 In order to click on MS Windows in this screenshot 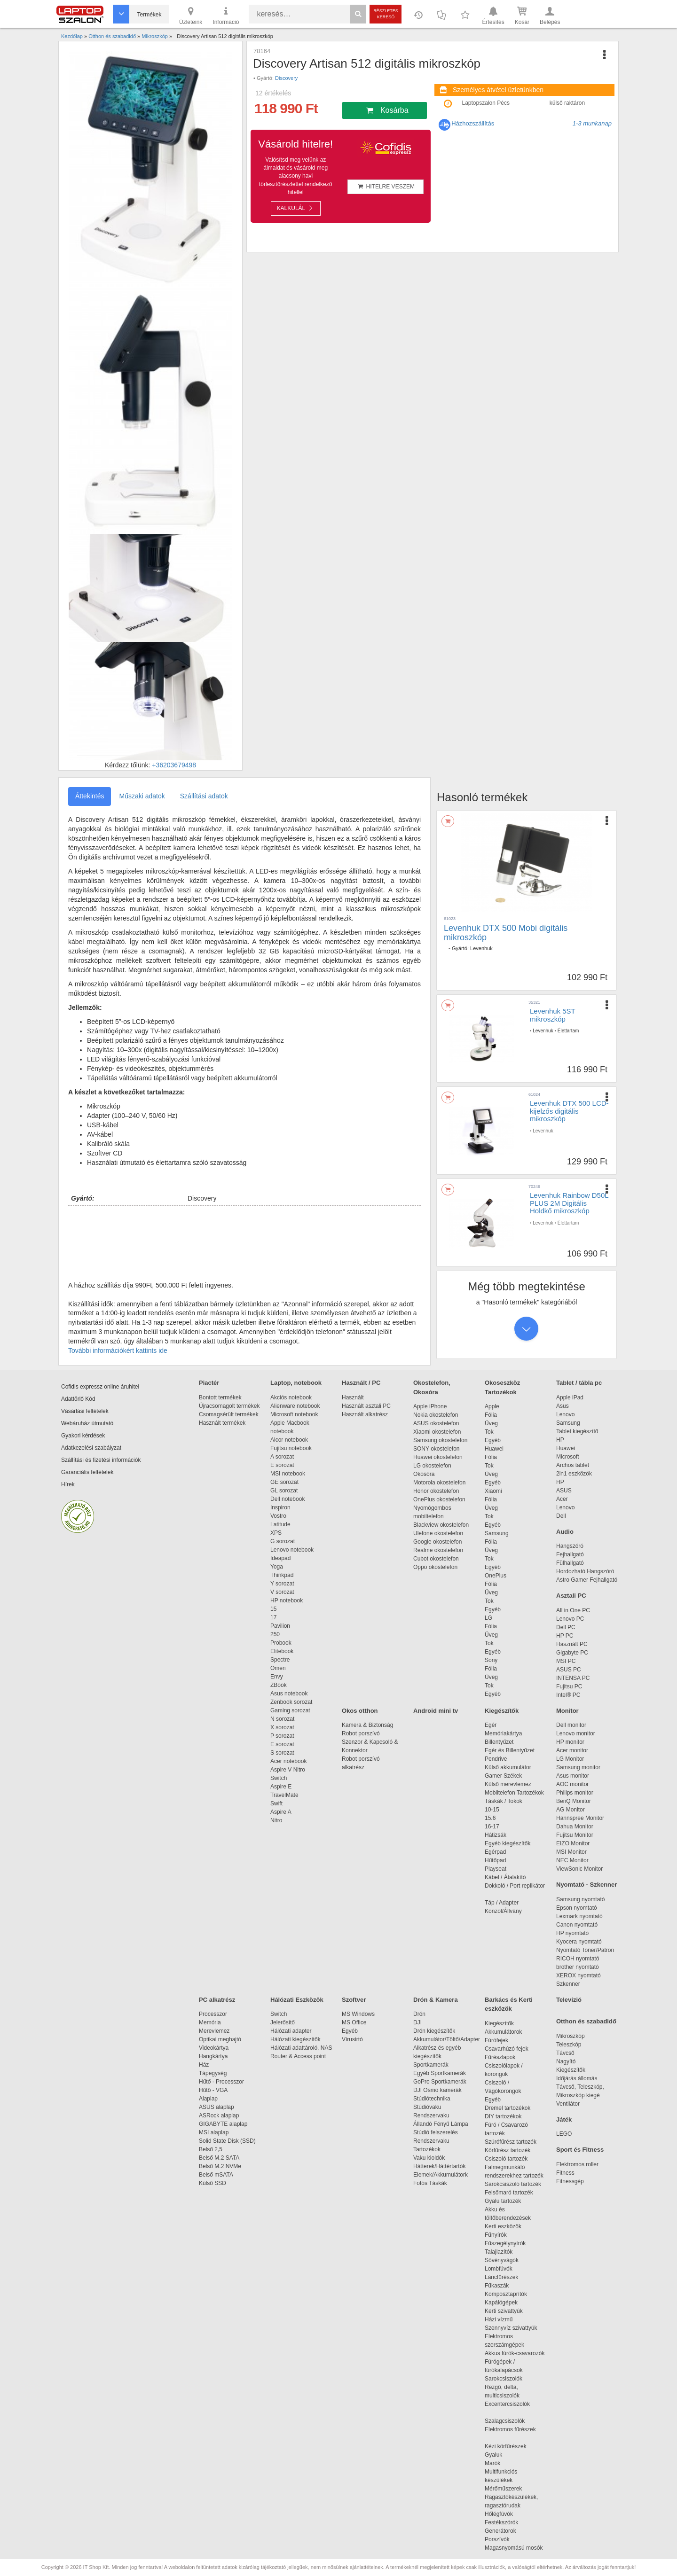, I will do `click(358, 2014)`.